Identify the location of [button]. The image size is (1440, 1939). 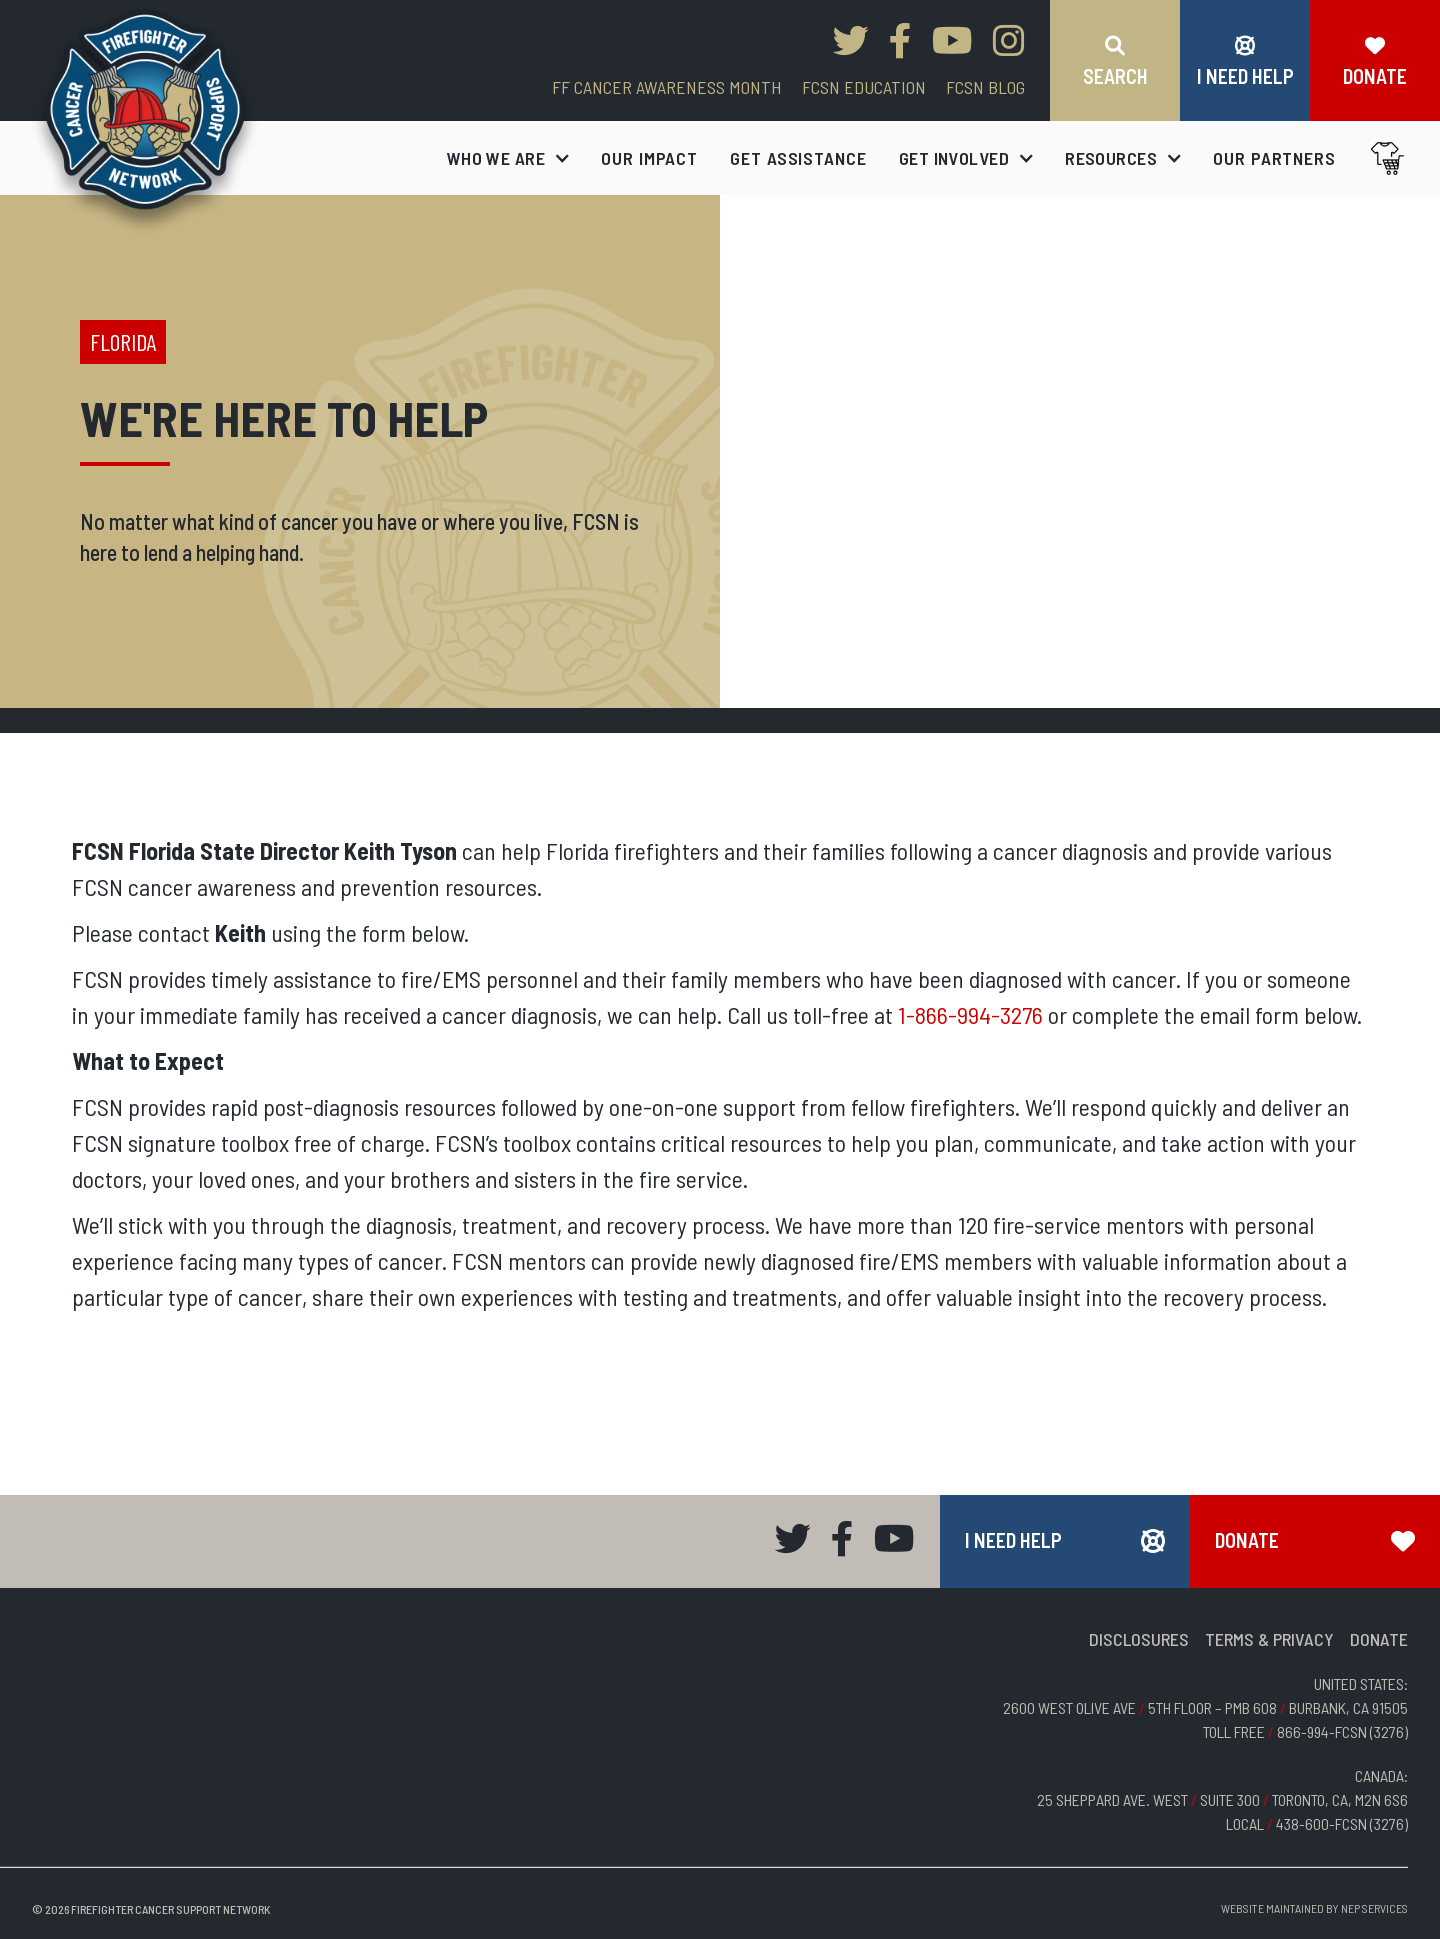
(508, 158).